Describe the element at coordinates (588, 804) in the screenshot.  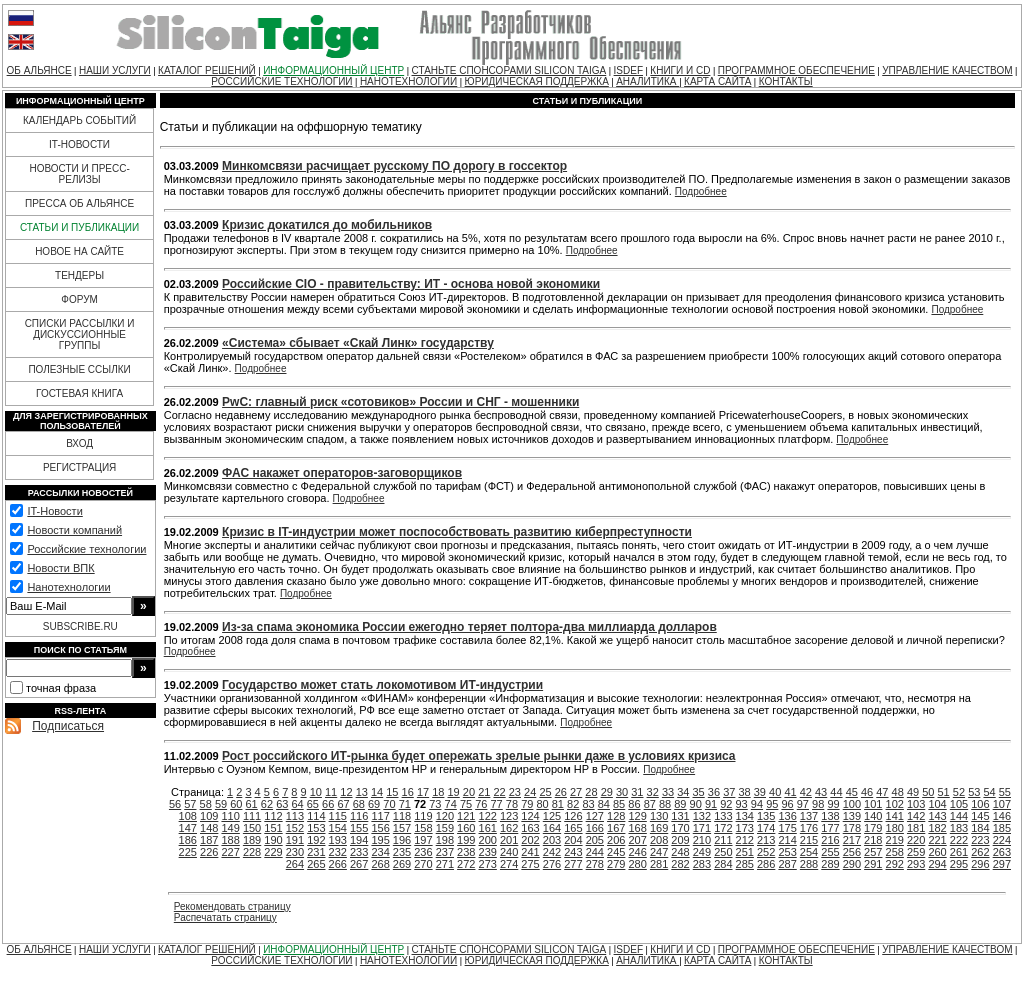
I see `83` at that location.